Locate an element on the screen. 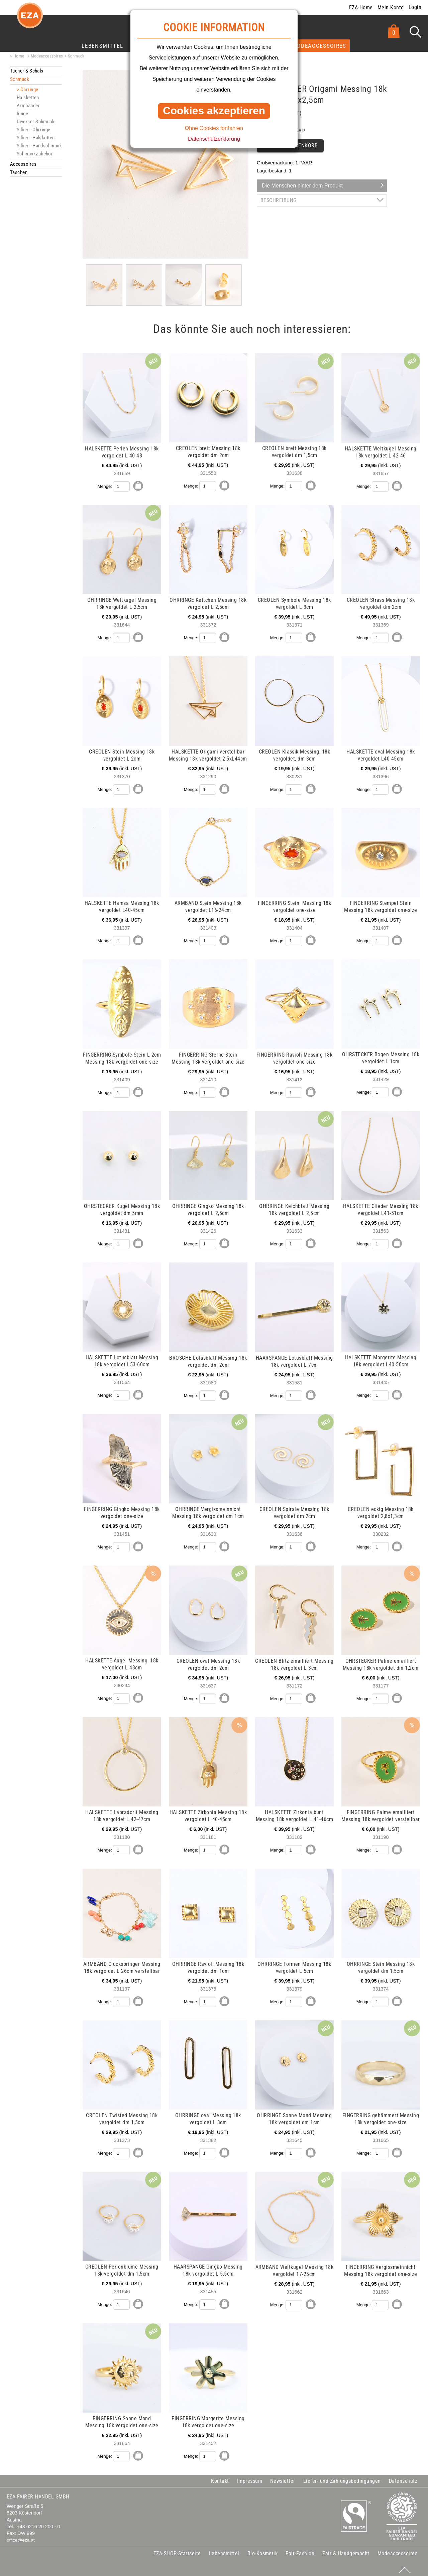 This screenshot has height=2576, width=428. Fair-Fashion is located at coordinates (300, 2549).